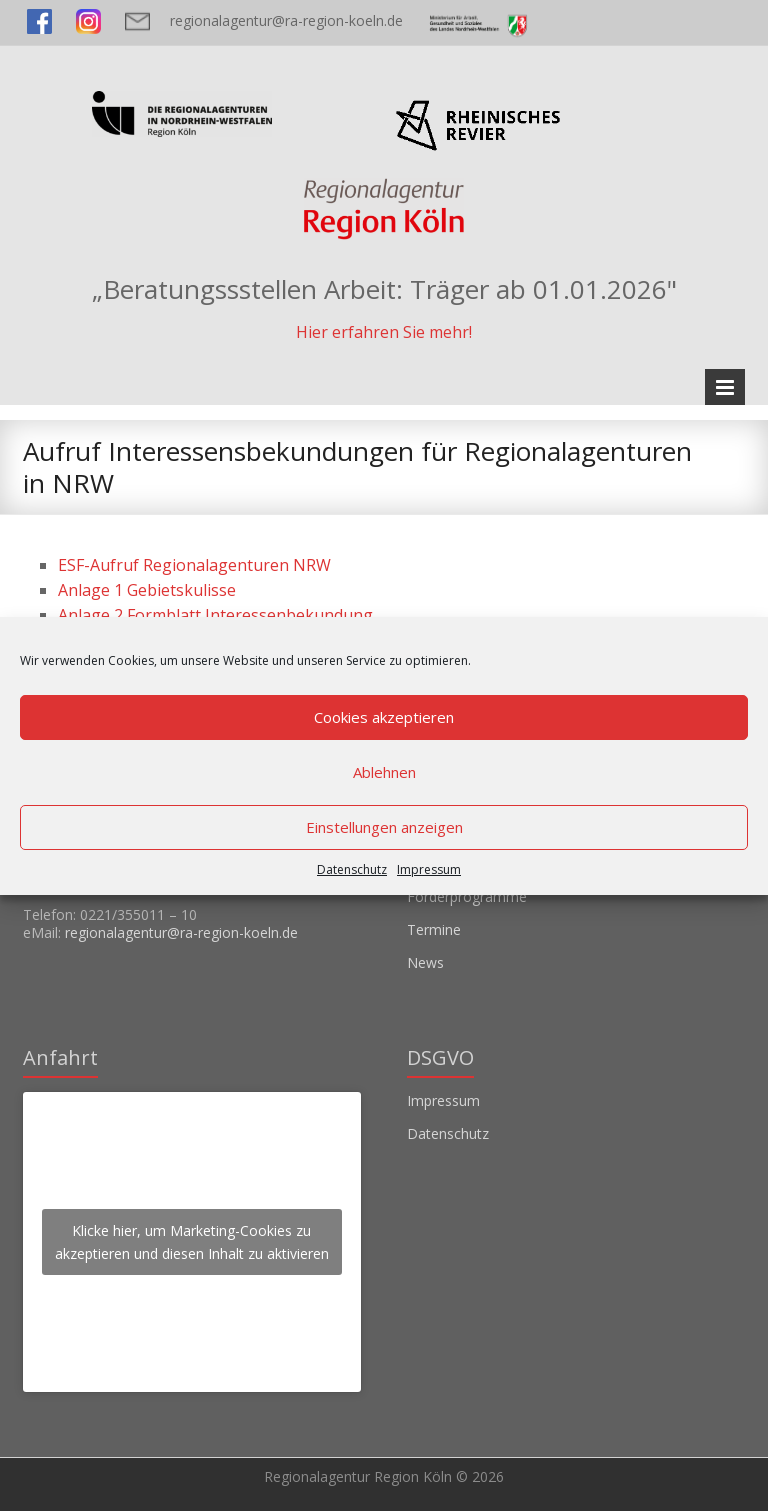  What do you see at coordinates (384, 827) in the screenshot?
I see `Einstellungen anzeigen` at bounding box center [384, 827].